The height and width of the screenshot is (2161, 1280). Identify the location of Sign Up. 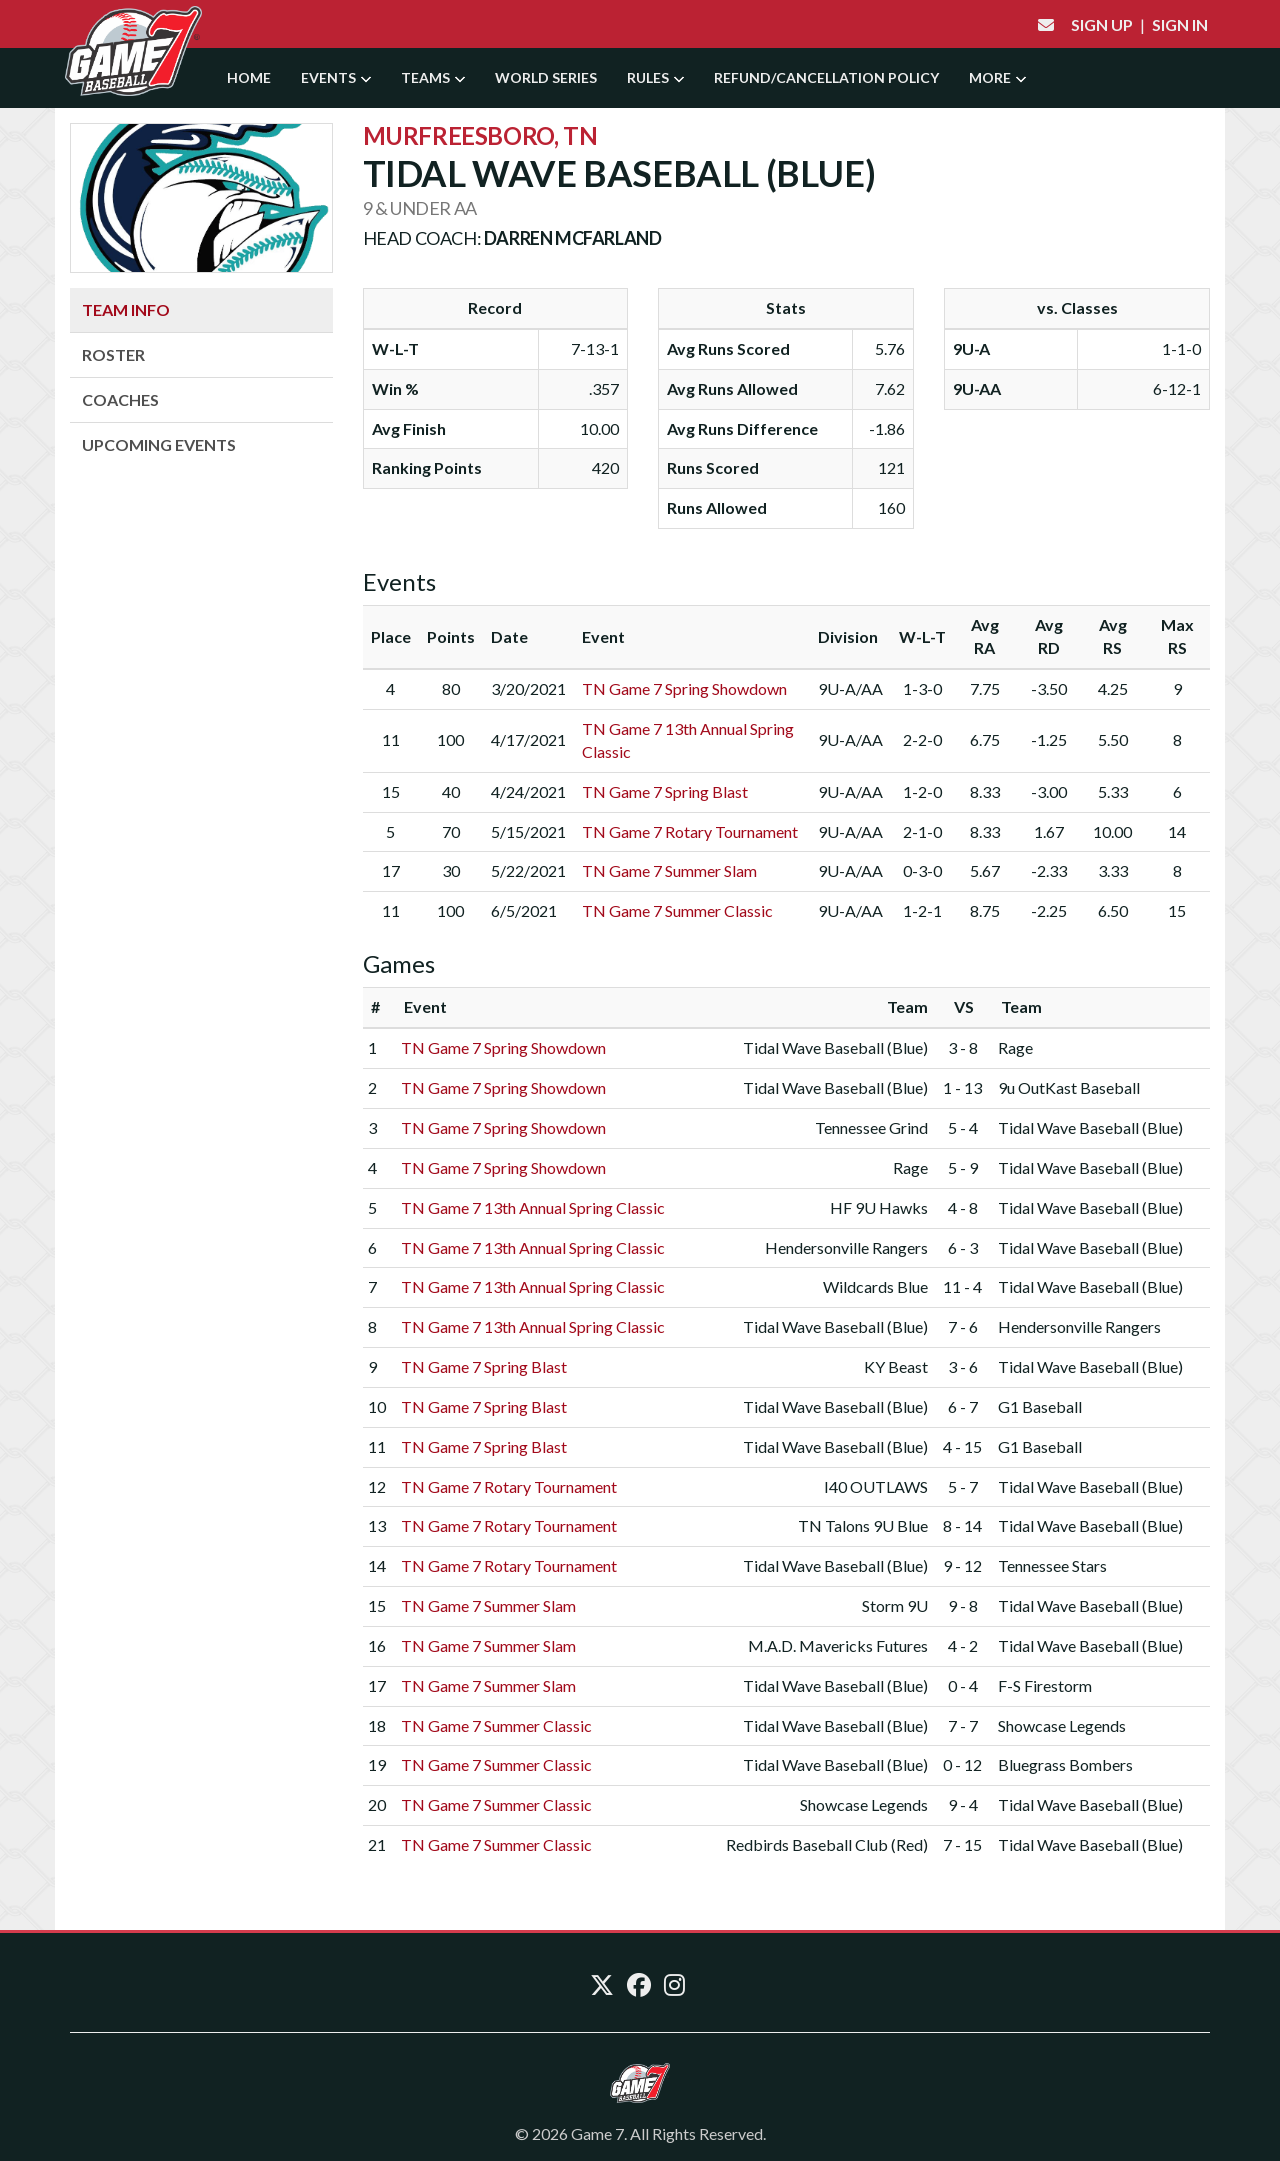
(1102, 24).